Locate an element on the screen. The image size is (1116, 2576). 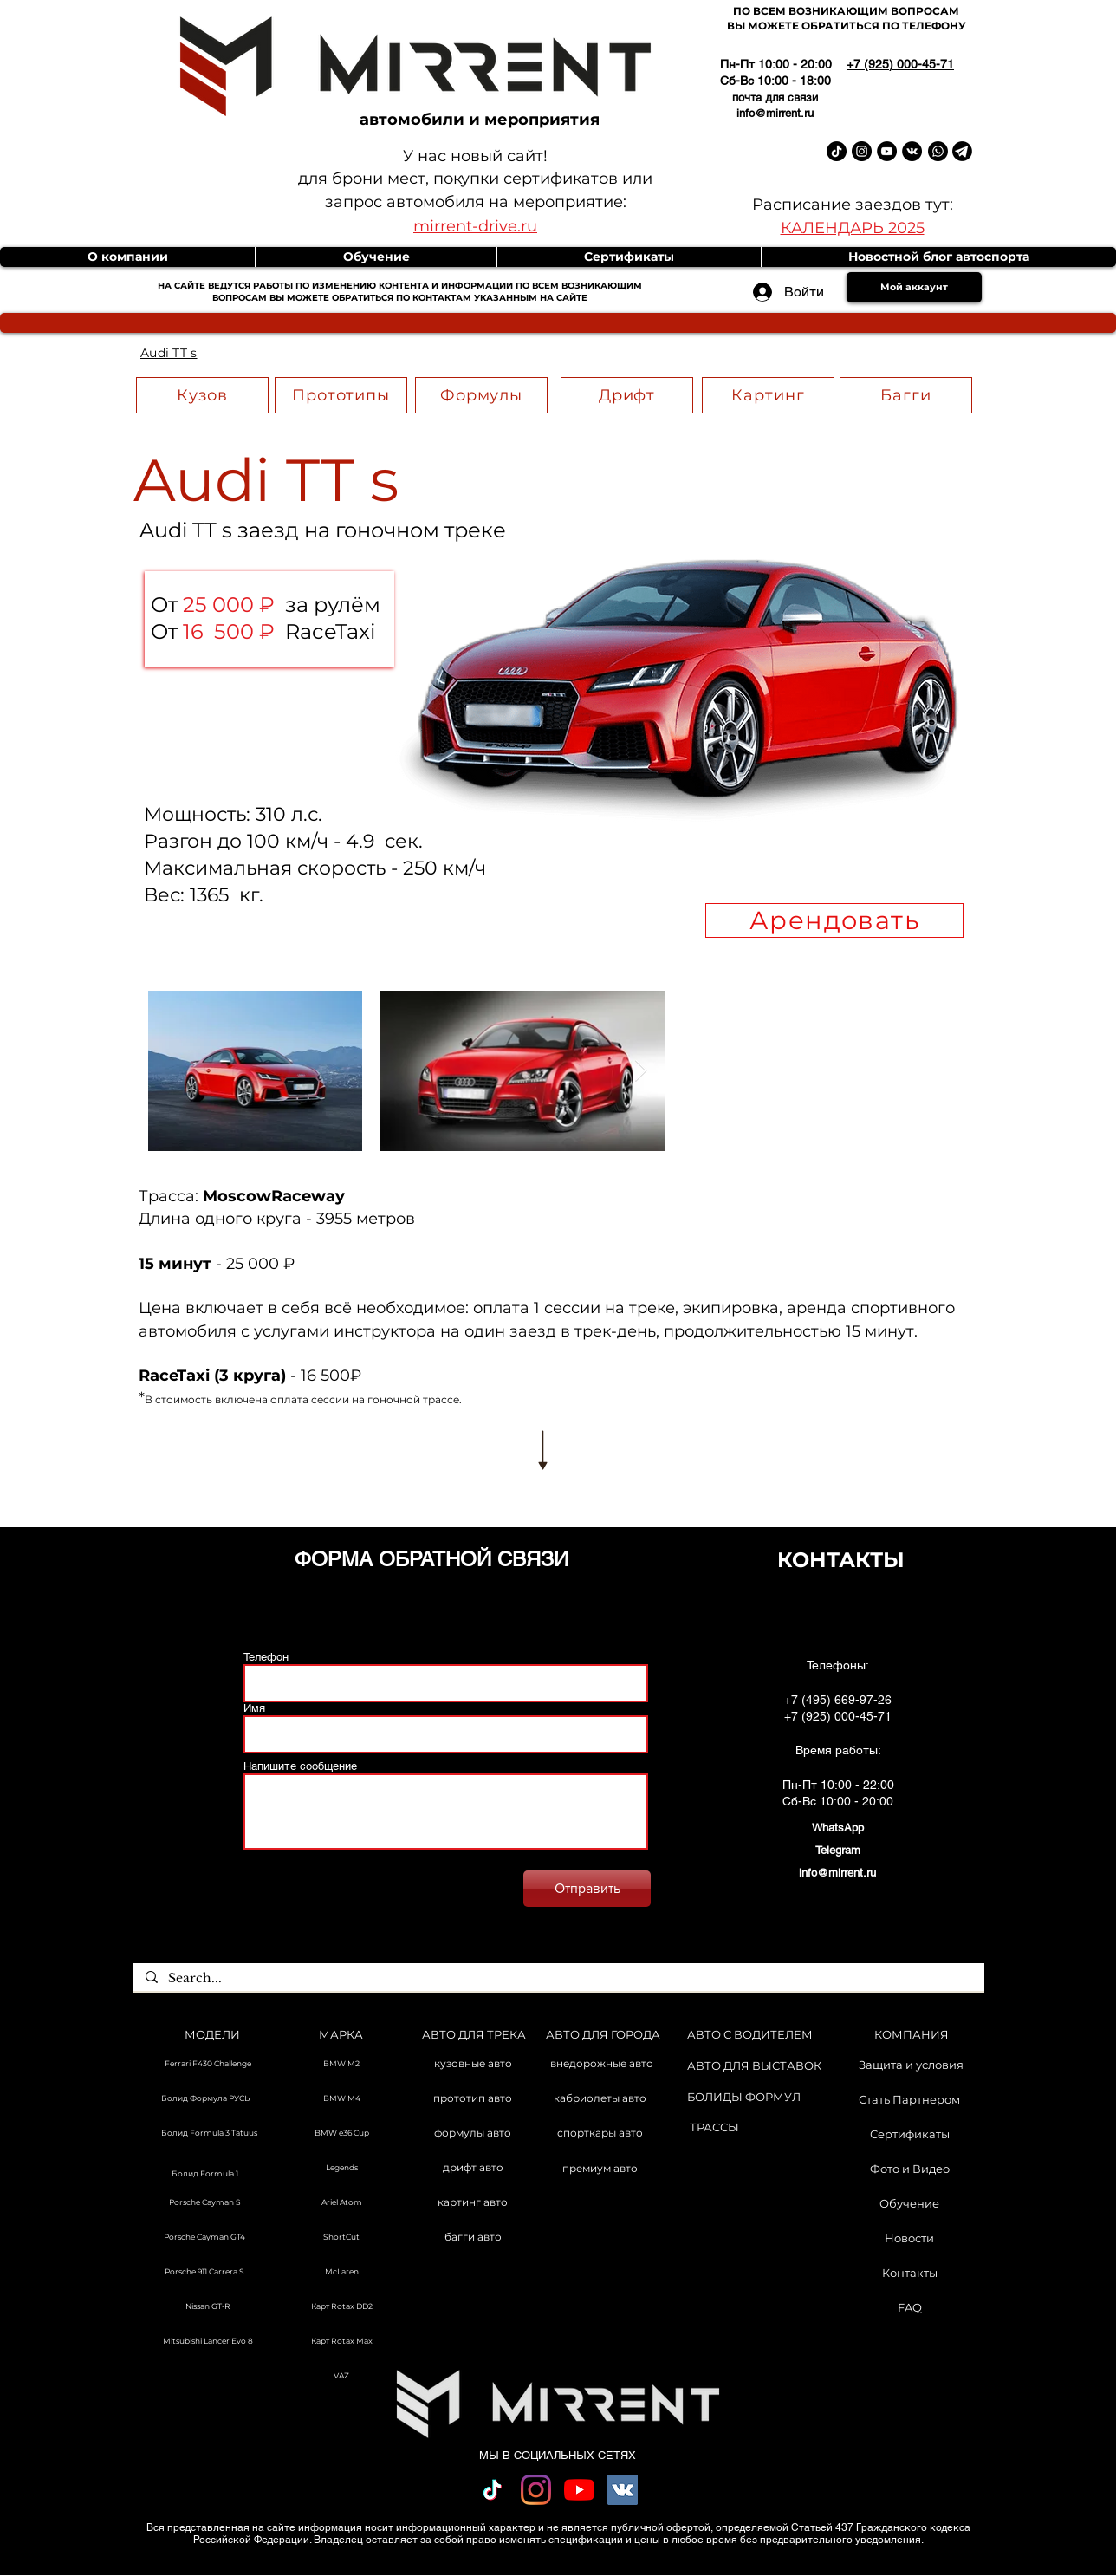
info@mirrent.ru is located at coordinates (775, 113).